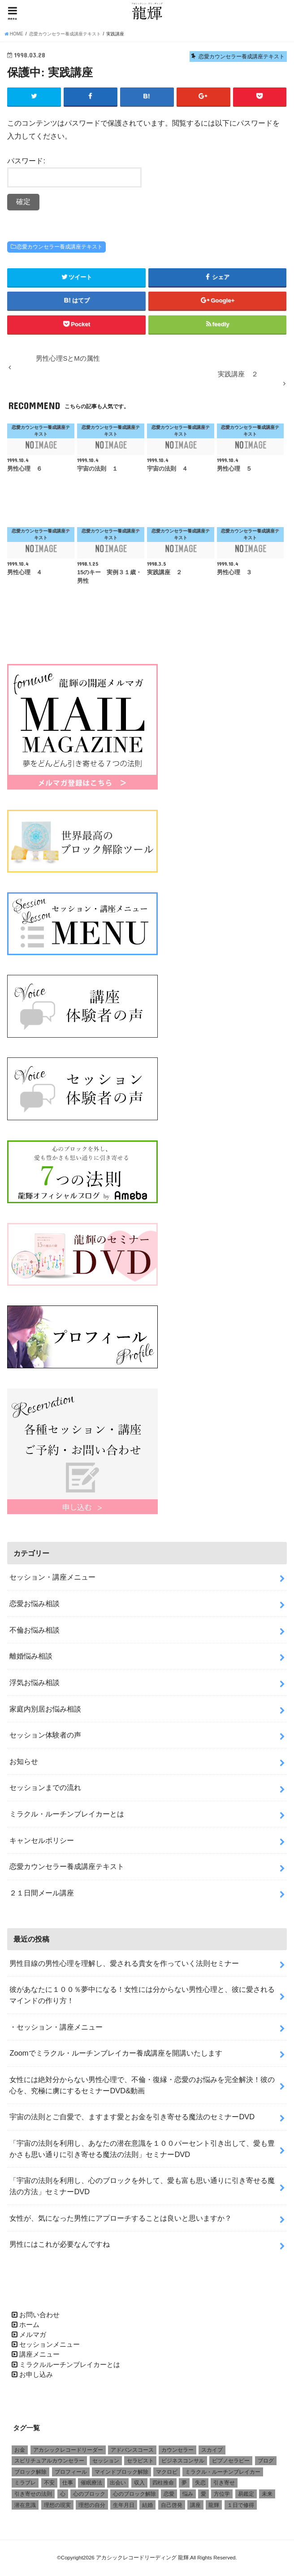  Describe the element at coordinates (30, 2473) in the screenshot. I see `ブロック解除 [ブロック解除 (1個の項目)]` at that location.